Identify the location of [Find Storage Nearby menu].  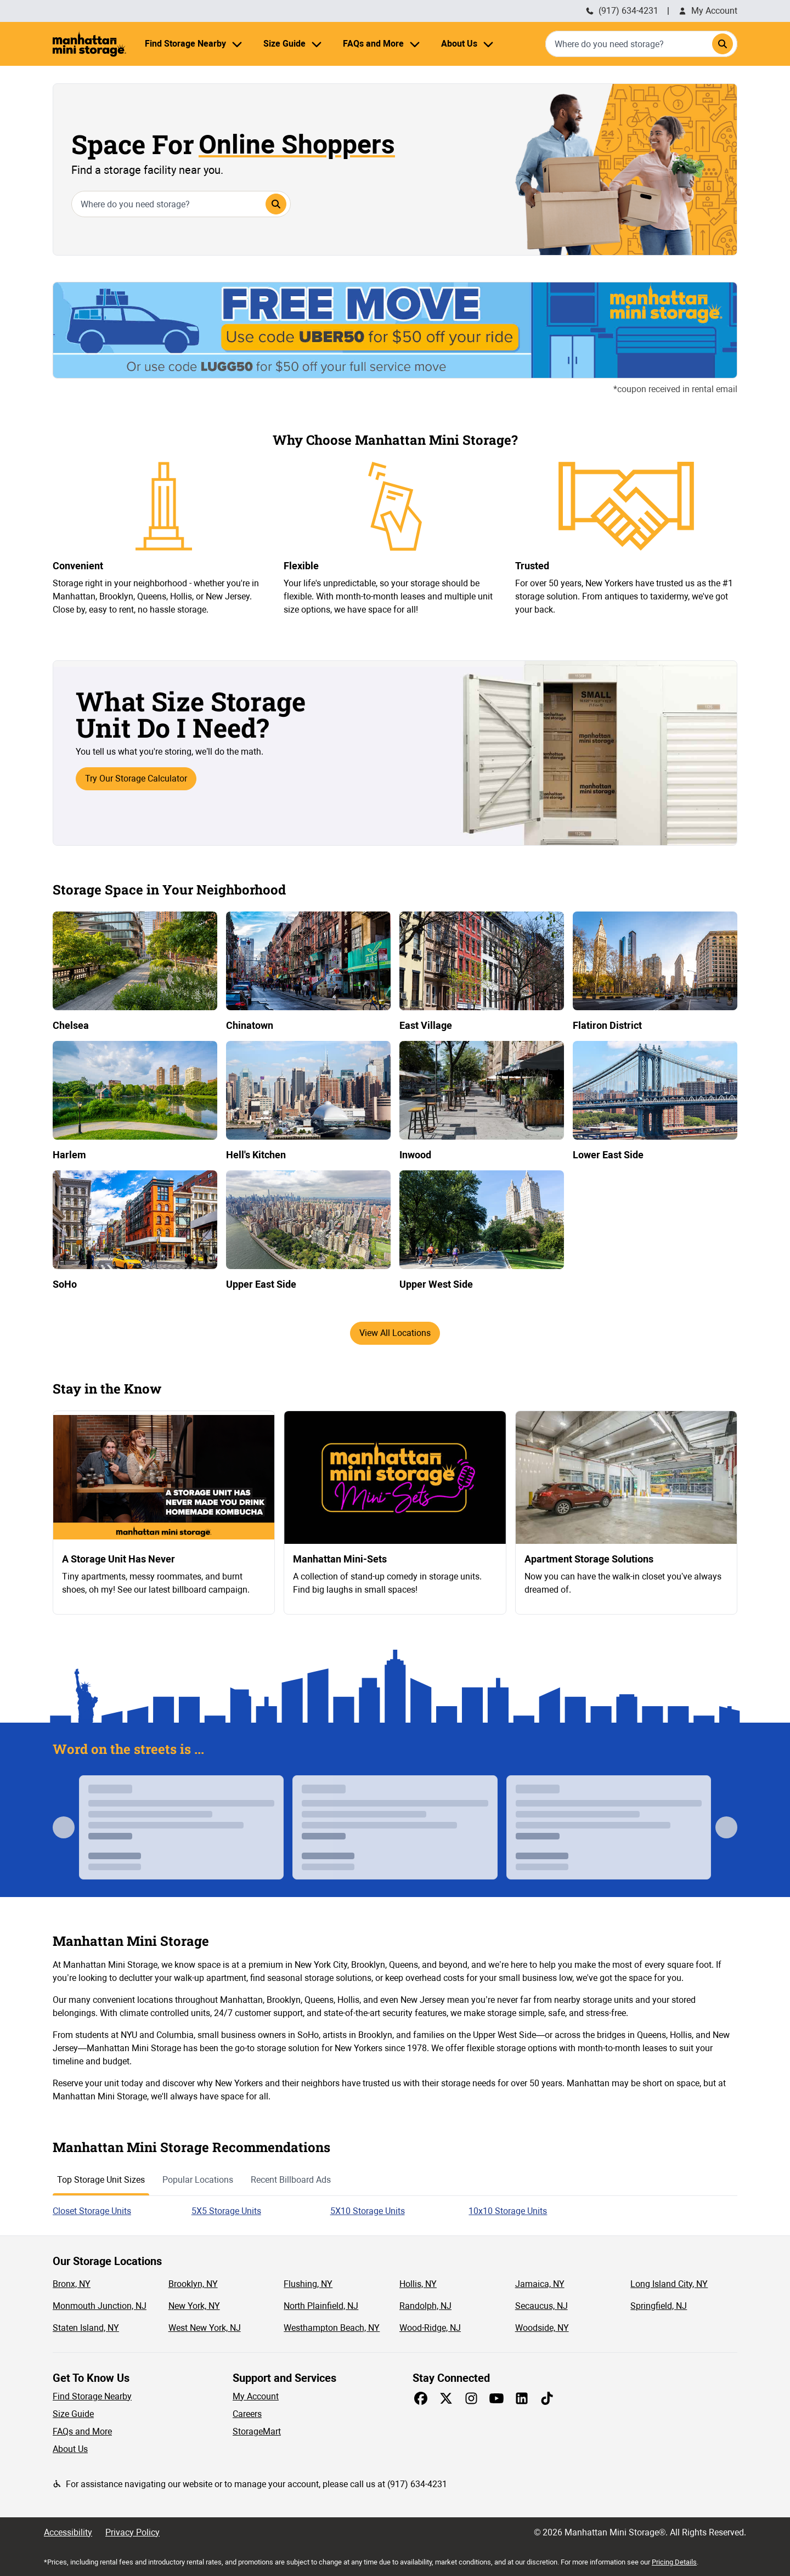
(237, 43).